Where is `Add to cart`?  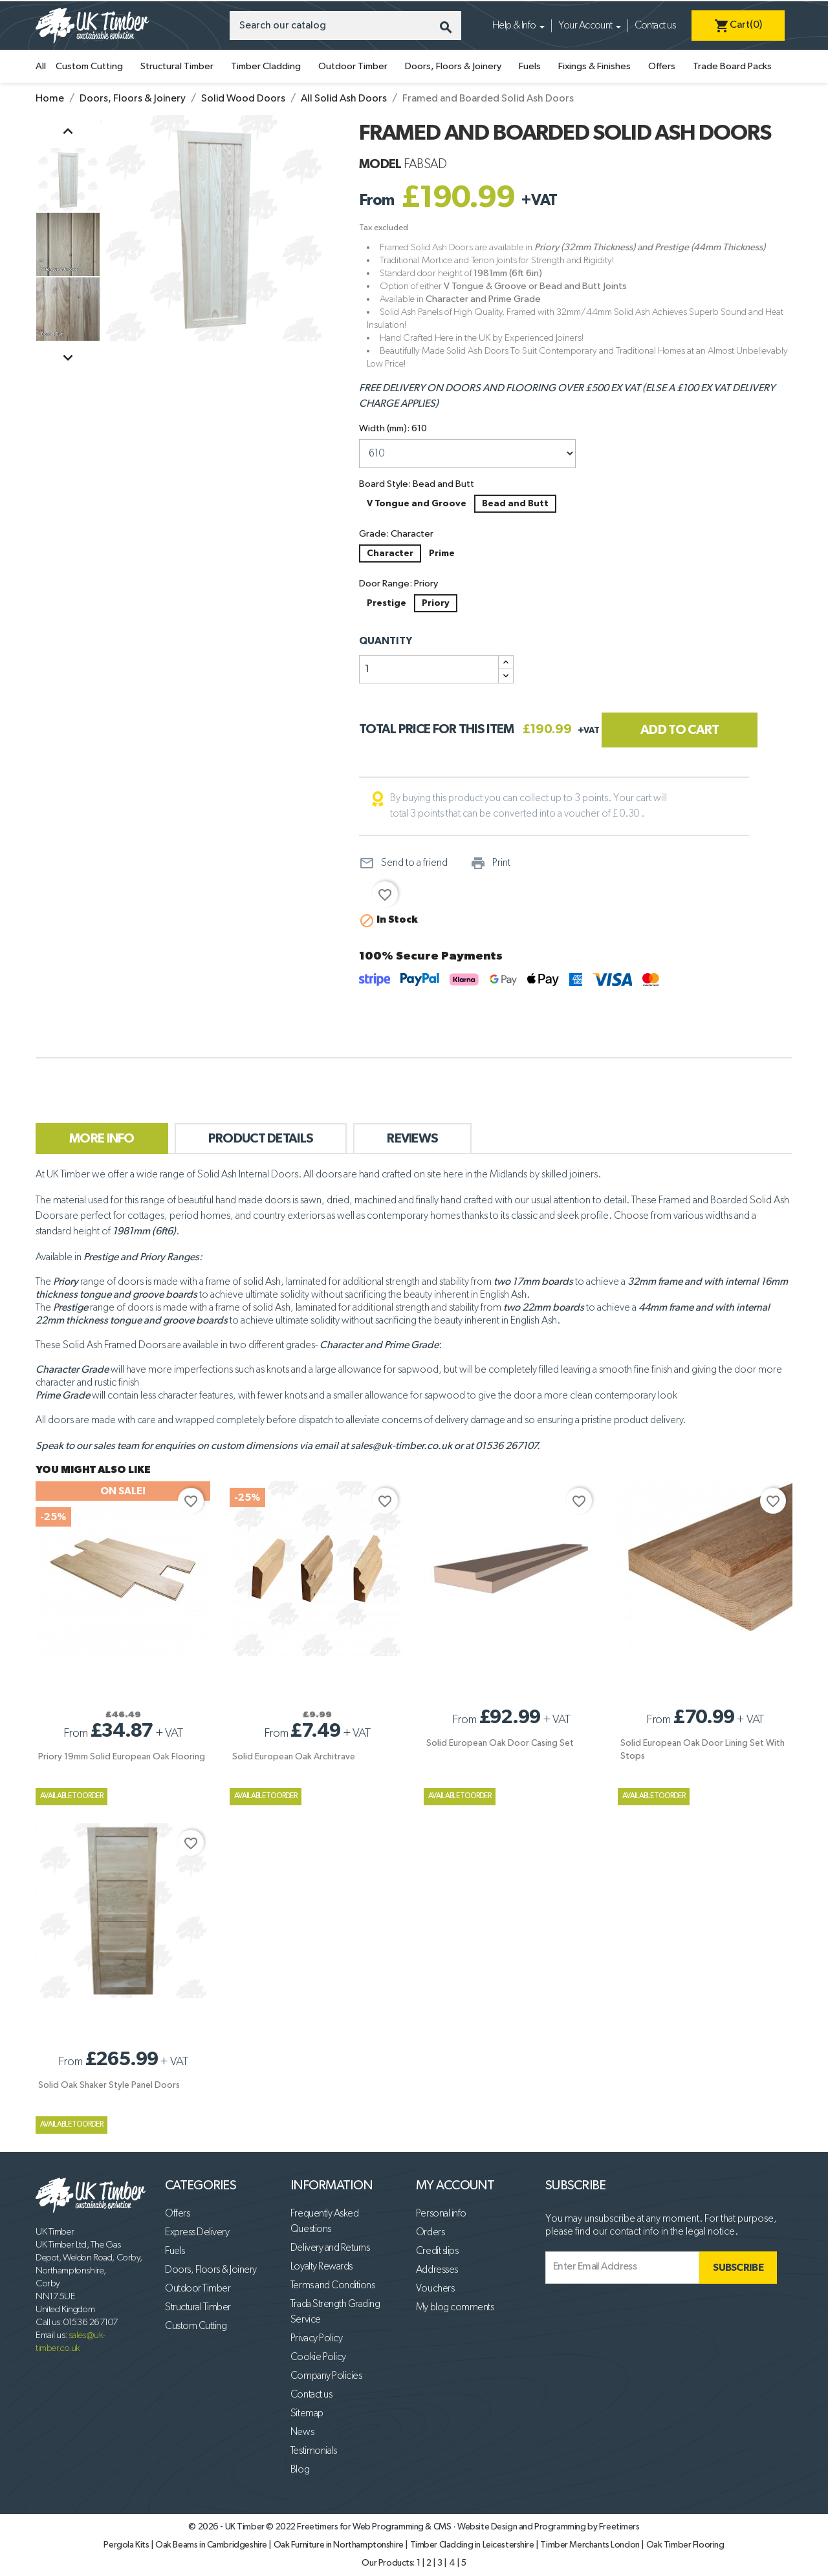
Add to cart is located at coordinates (679, 730).